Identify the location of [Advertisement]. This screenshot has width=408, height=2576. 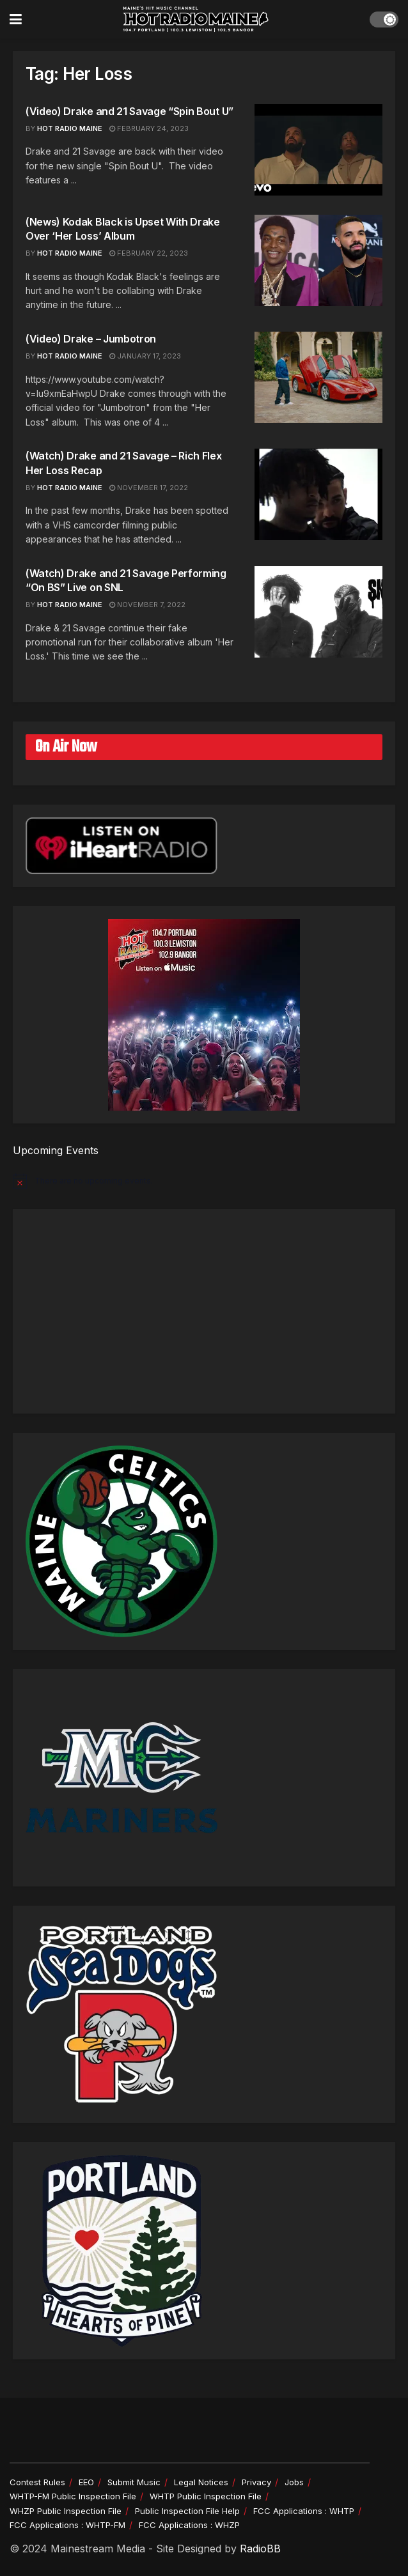
(204, 1311).